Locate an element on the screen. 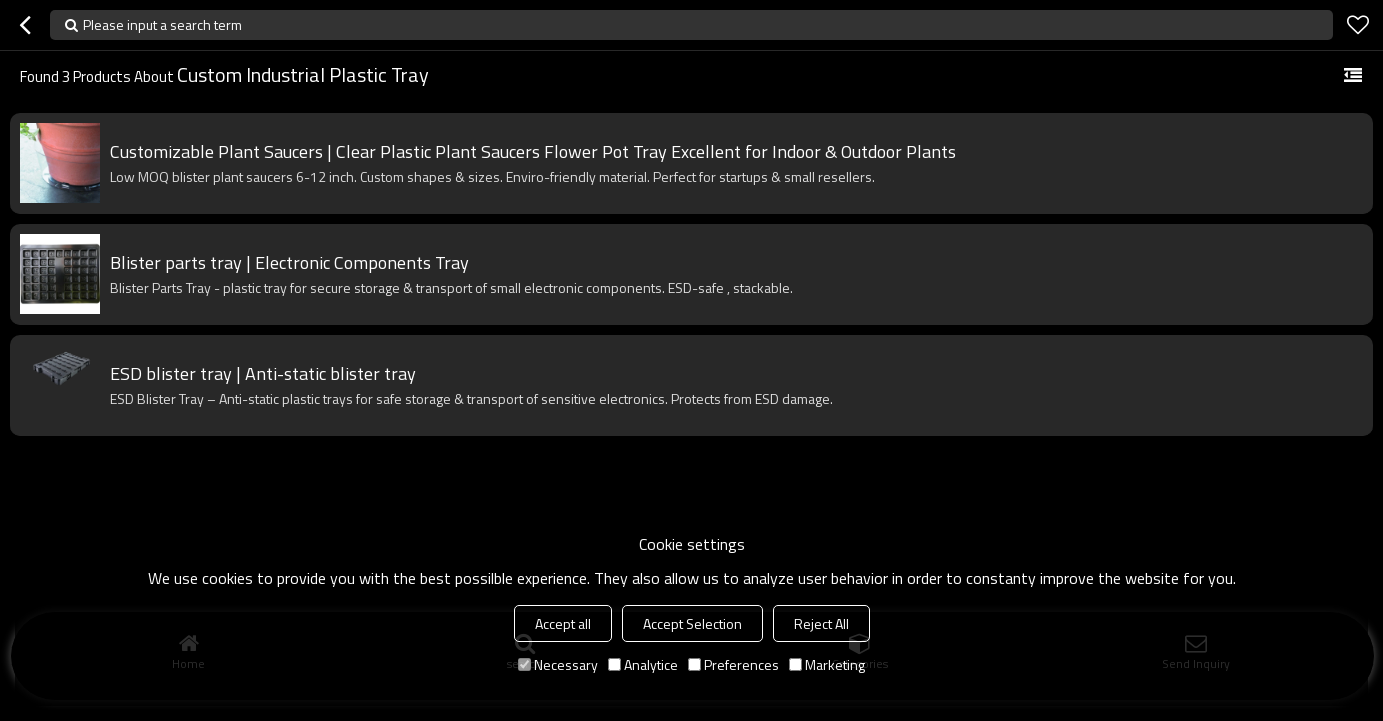  Accept all is located at coordinates (563, 623).